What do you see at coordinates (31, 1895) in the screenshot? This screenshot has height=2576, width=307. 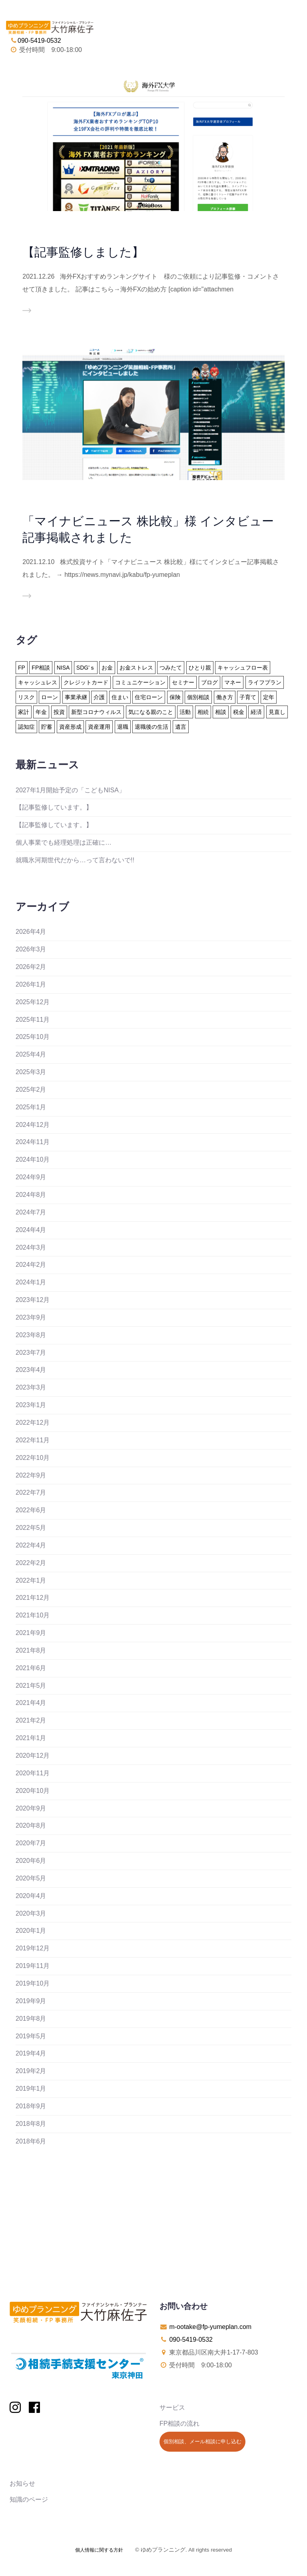 I see `2020年4月` at bounding box center [31, 1895].